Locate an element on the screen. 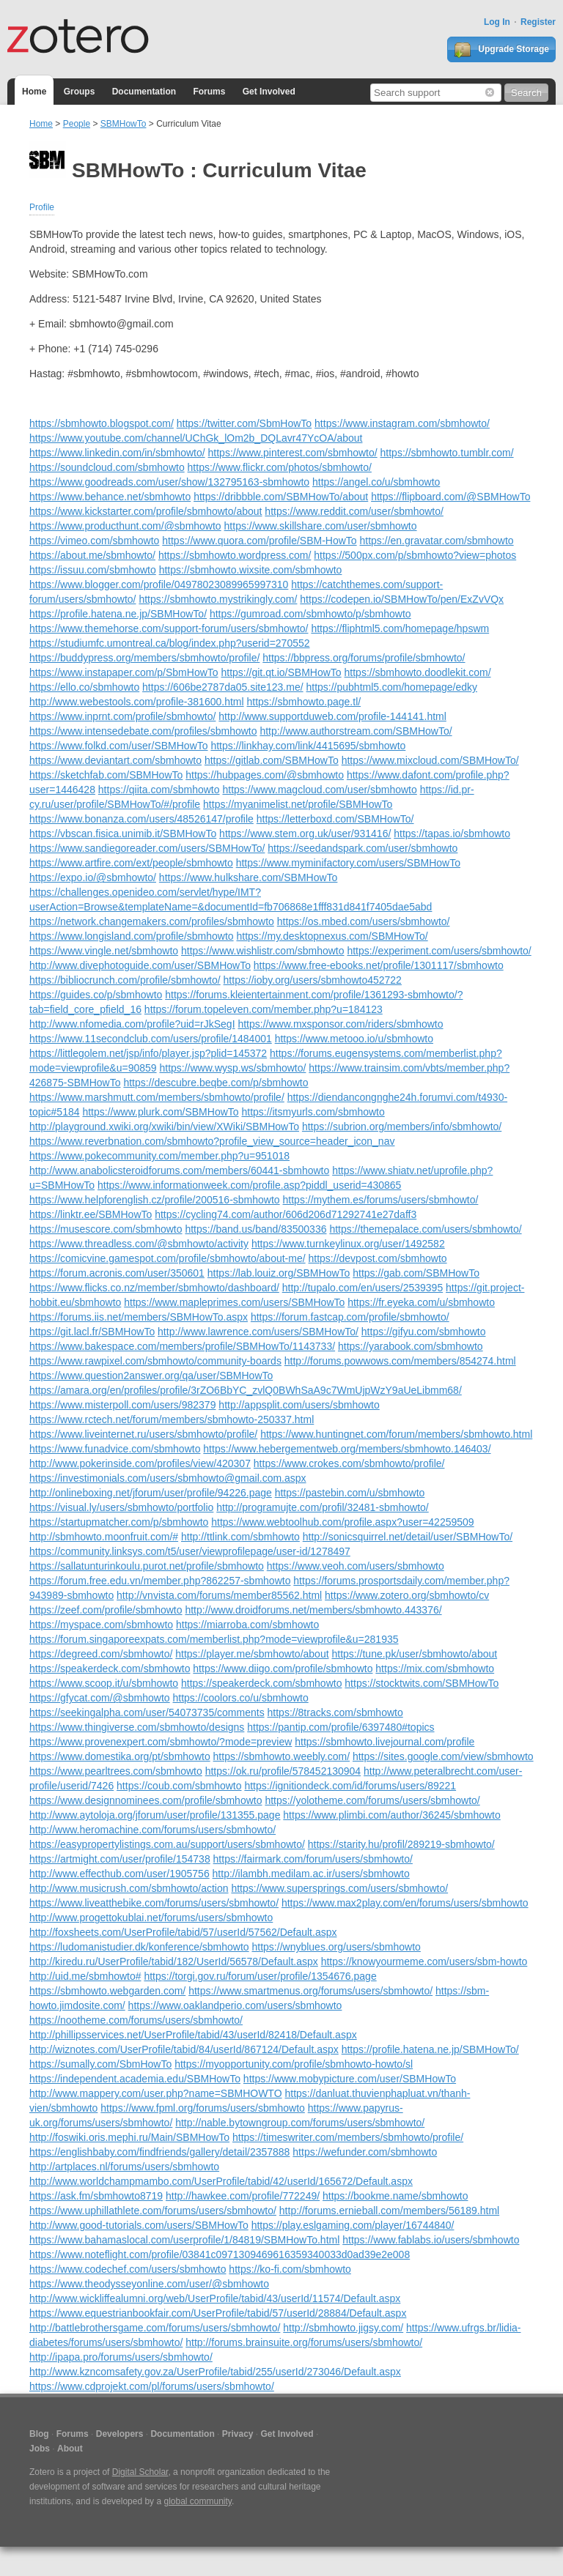  https://letterboxd.com/SBMHowTo/ is located at coordinates (335, 819).